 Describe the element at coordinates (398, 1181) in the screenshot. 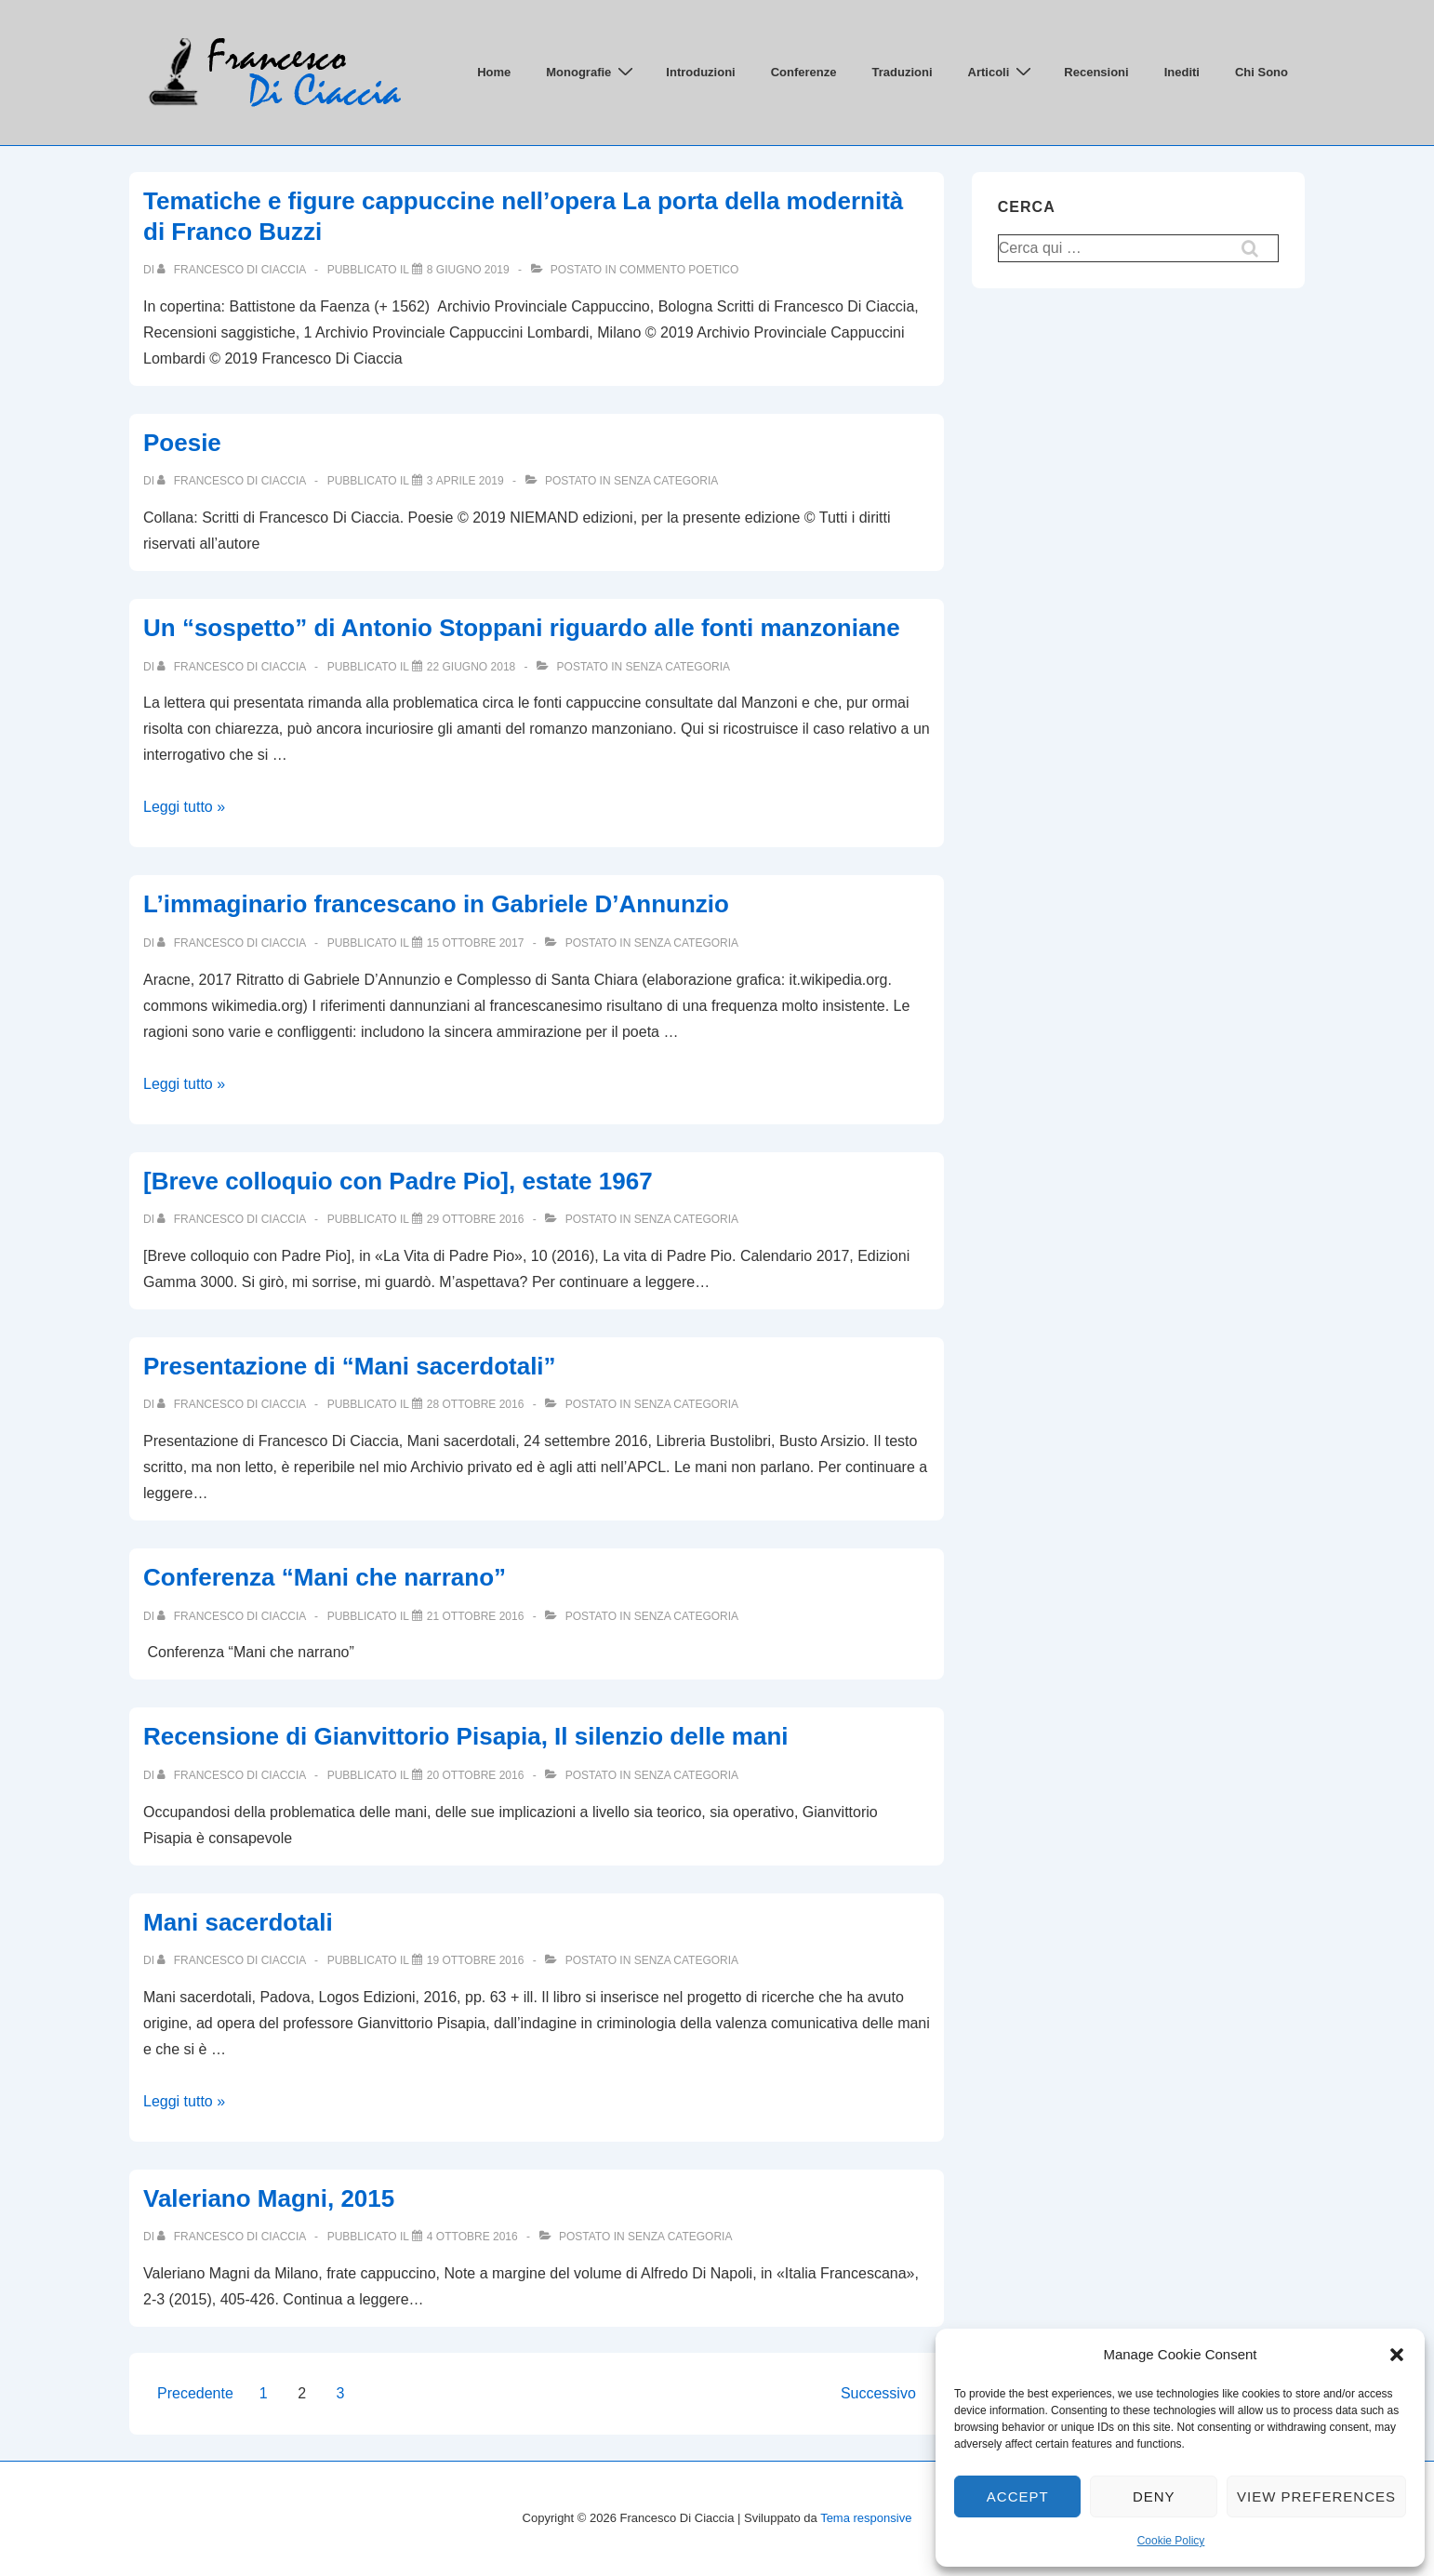

I see `[Breve colloquio con Padre Pio], estate 1967` at that location.